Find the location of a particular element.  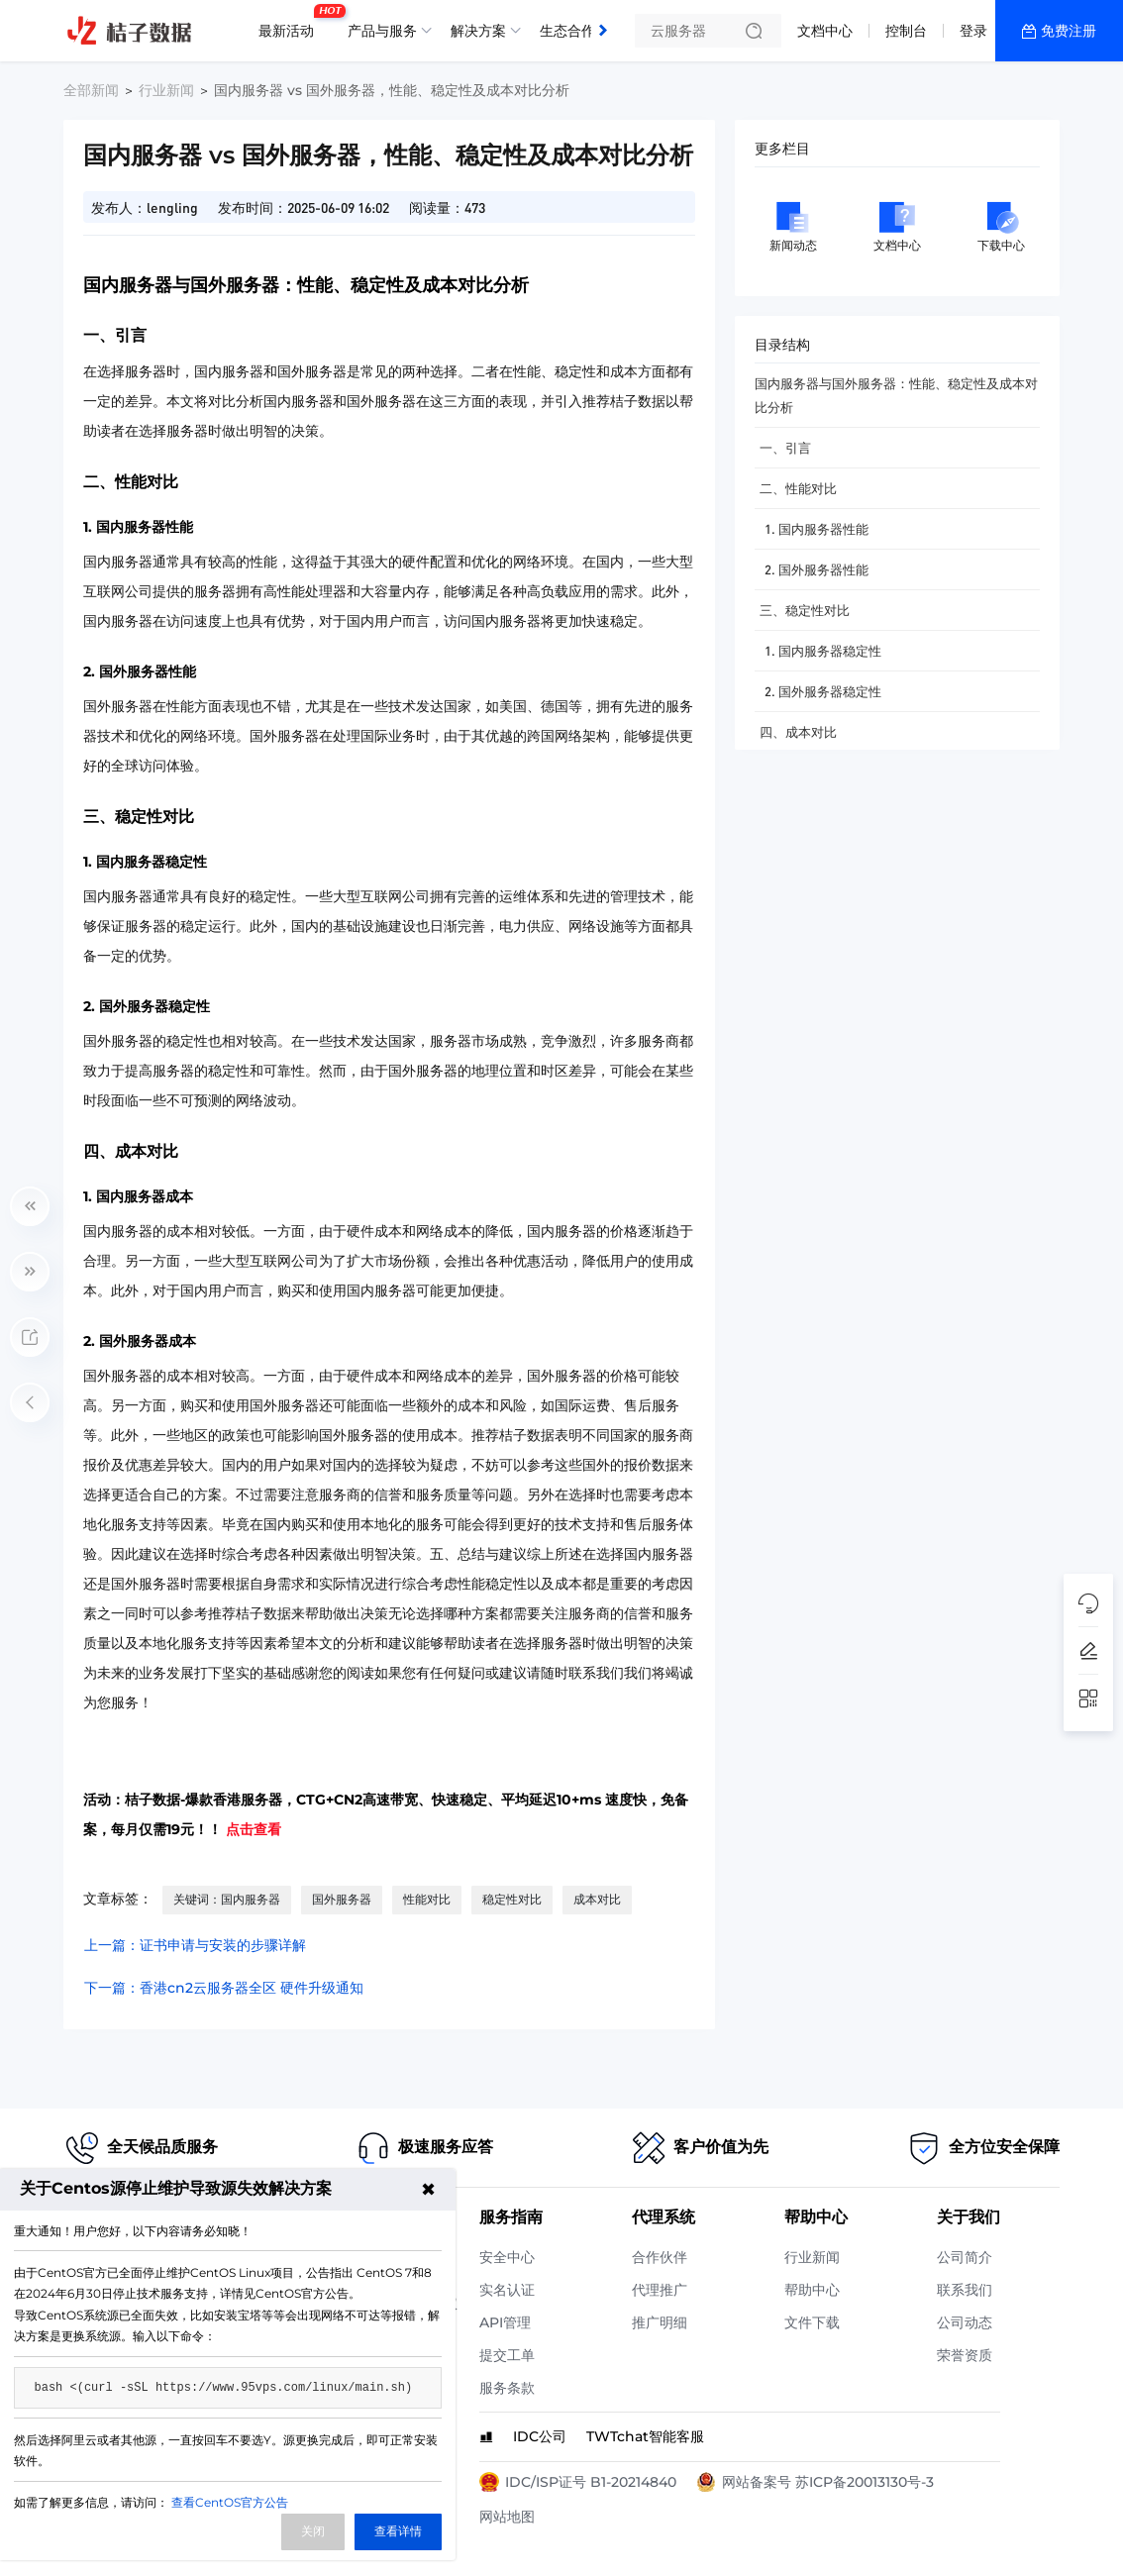

性能对比 is located at coordinates (427, 1899).